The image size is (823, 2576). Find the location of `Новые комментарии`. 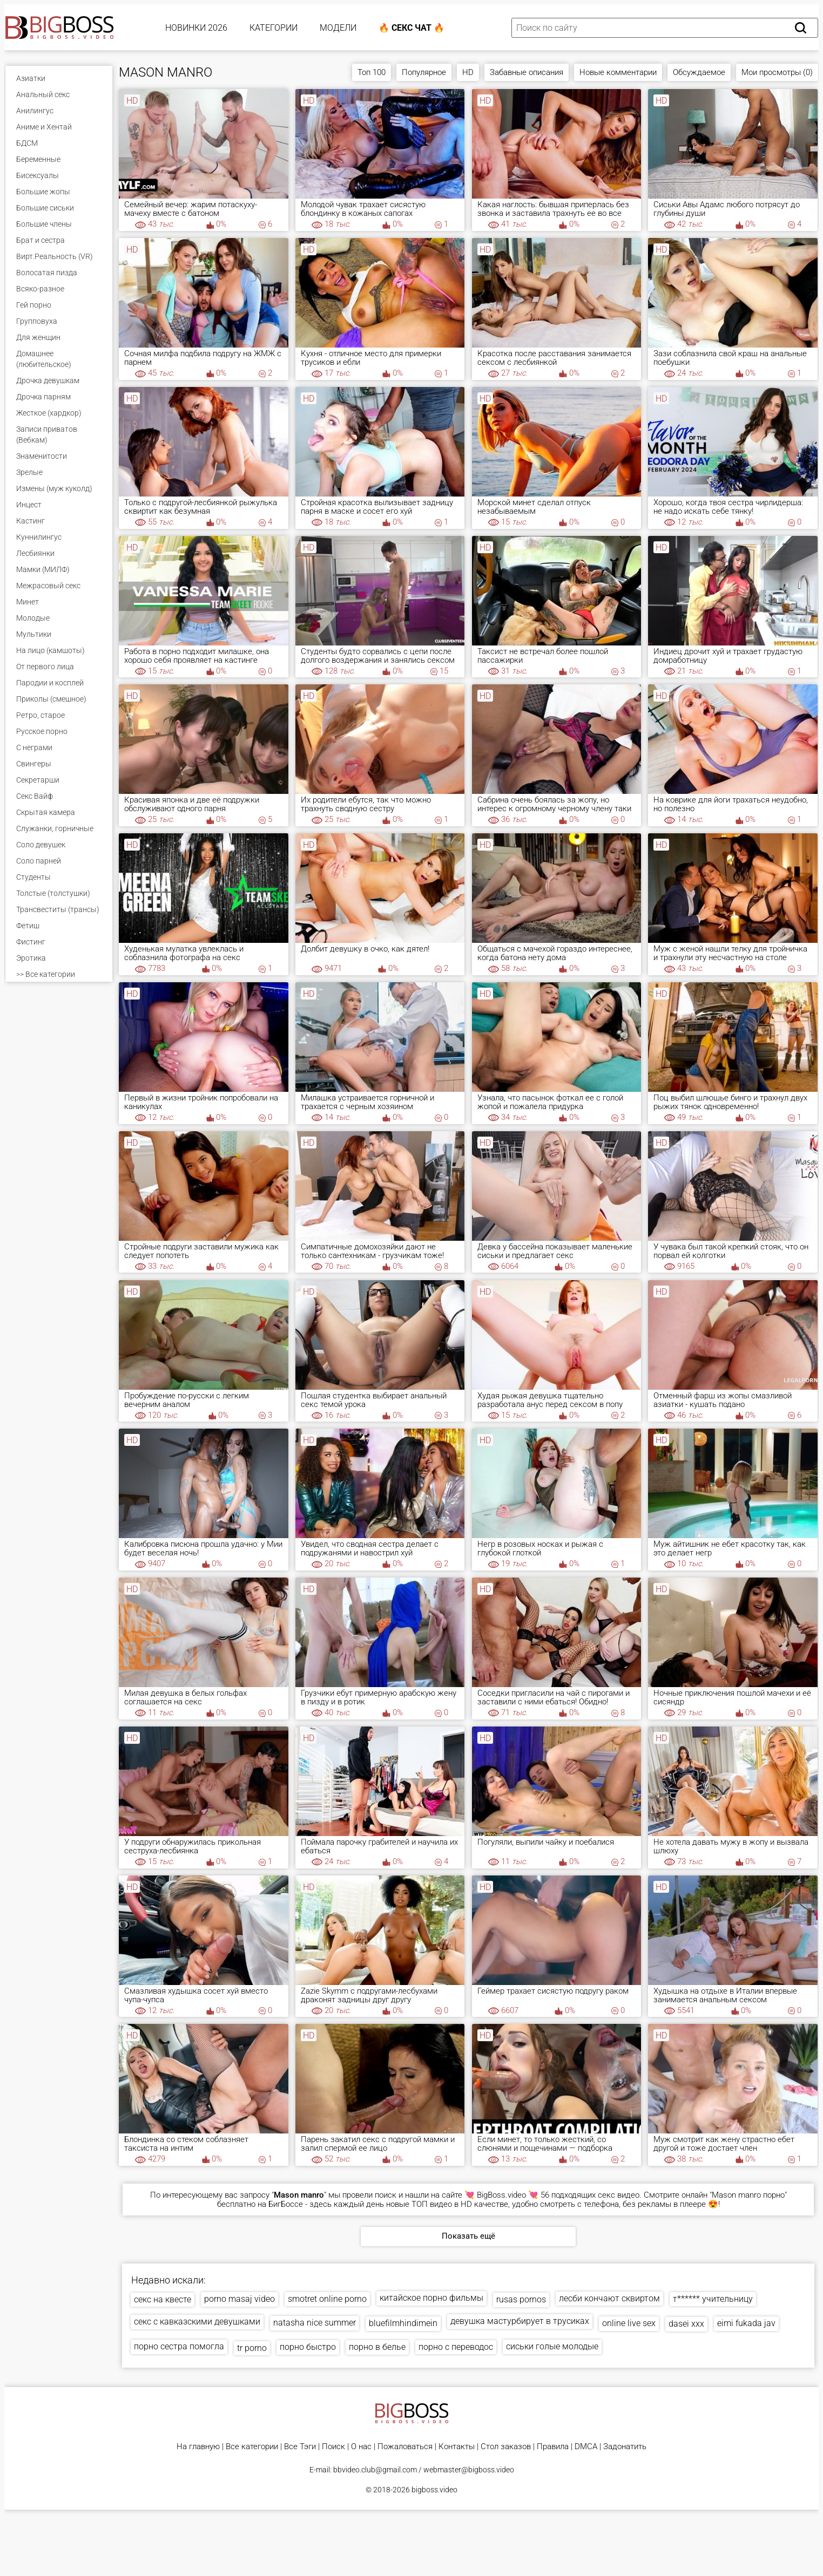

Новые комментарии is located at coordinates (618, 72).